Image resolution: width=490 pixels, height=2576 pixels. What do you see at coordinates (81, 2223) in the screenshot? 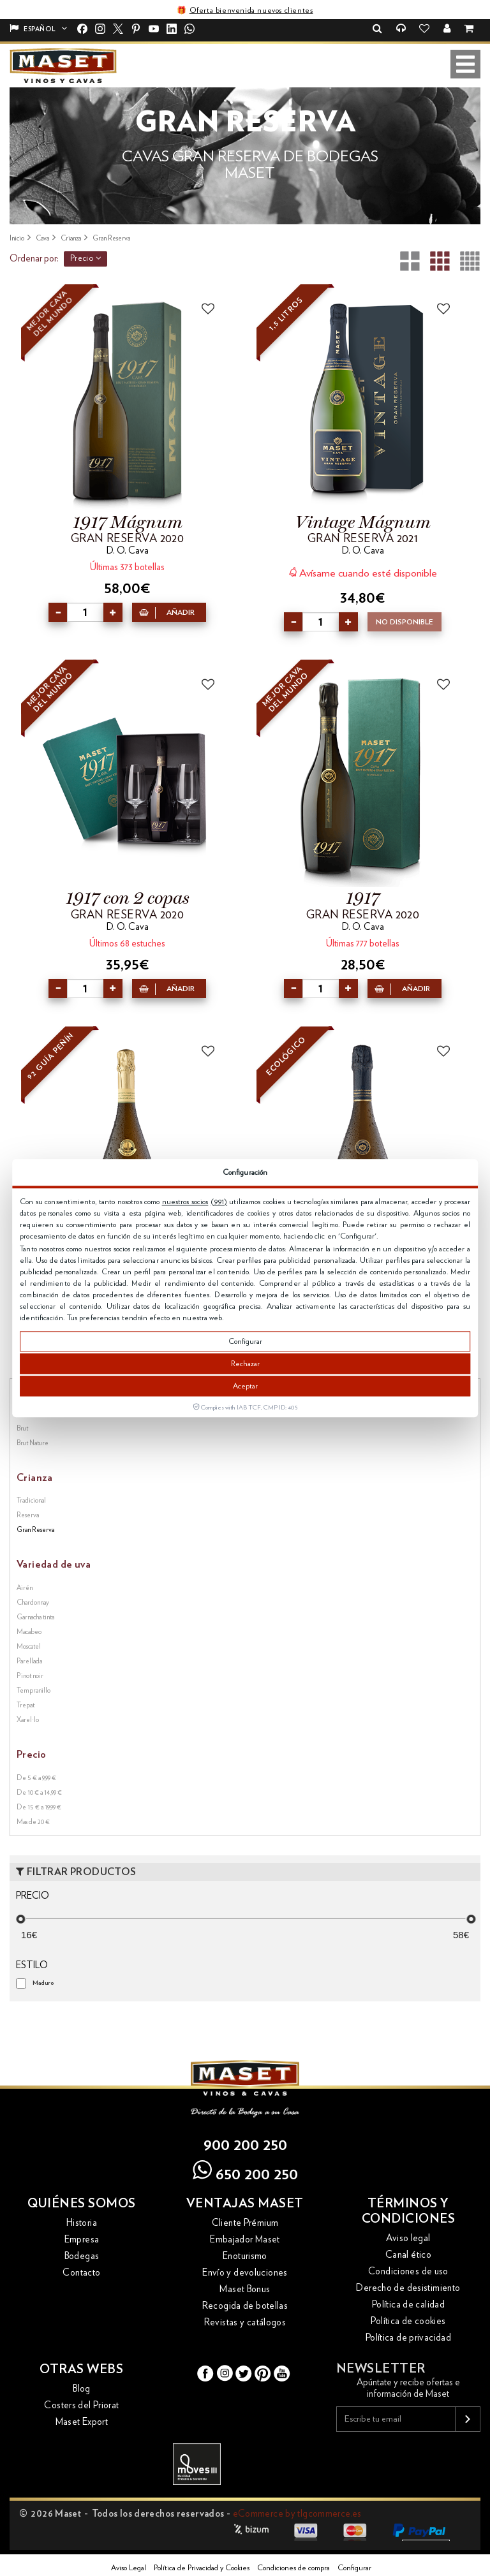
I see `Historia` at bounding box center [81, 2223].